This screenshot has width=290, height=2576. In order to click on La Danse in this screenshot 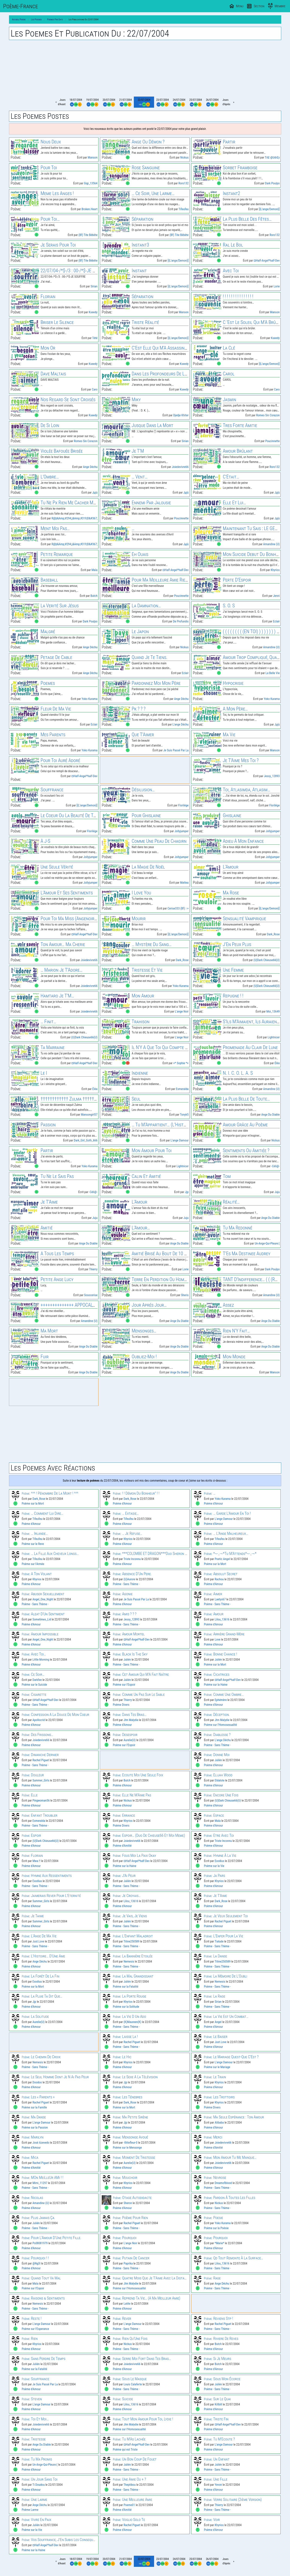, I will do `click(215, 1956)`.